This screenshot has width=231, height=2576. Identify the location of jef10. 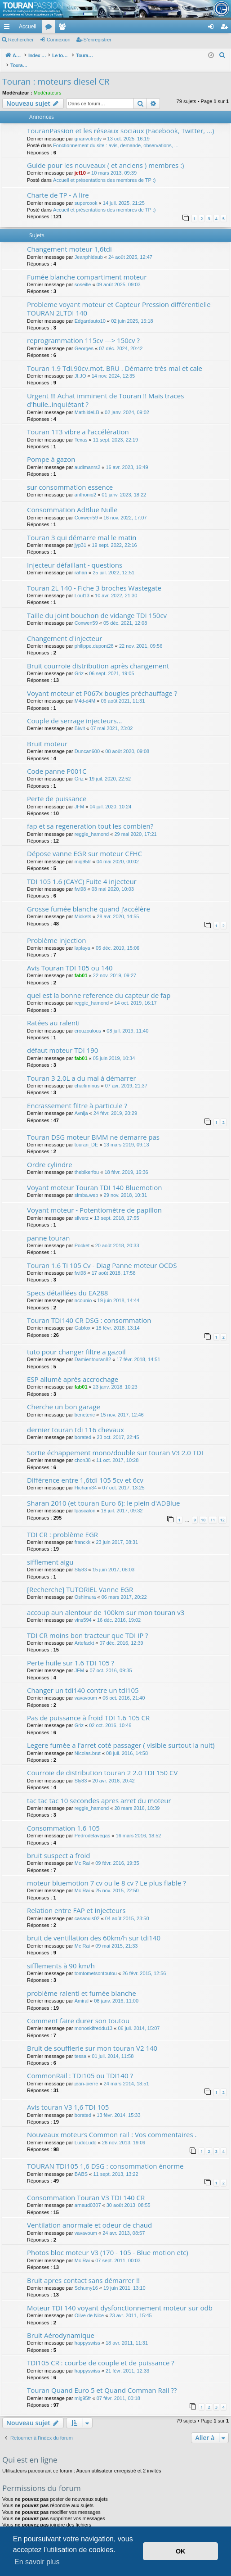
(80, 163).